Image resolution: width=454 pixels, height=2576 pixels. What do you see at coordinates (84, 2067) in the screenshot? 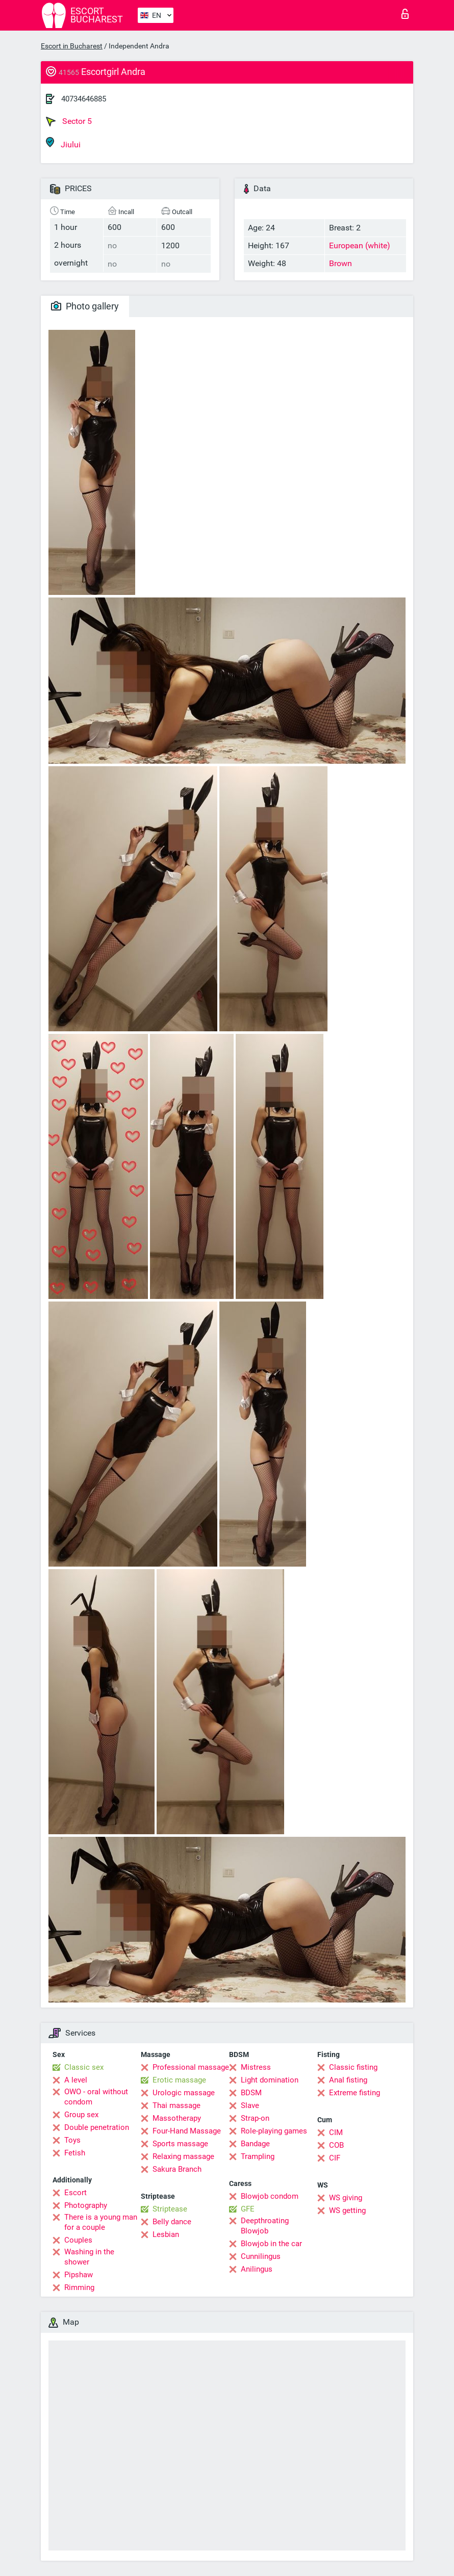
I see `Classic sex` at bounding box center [84, 2067].